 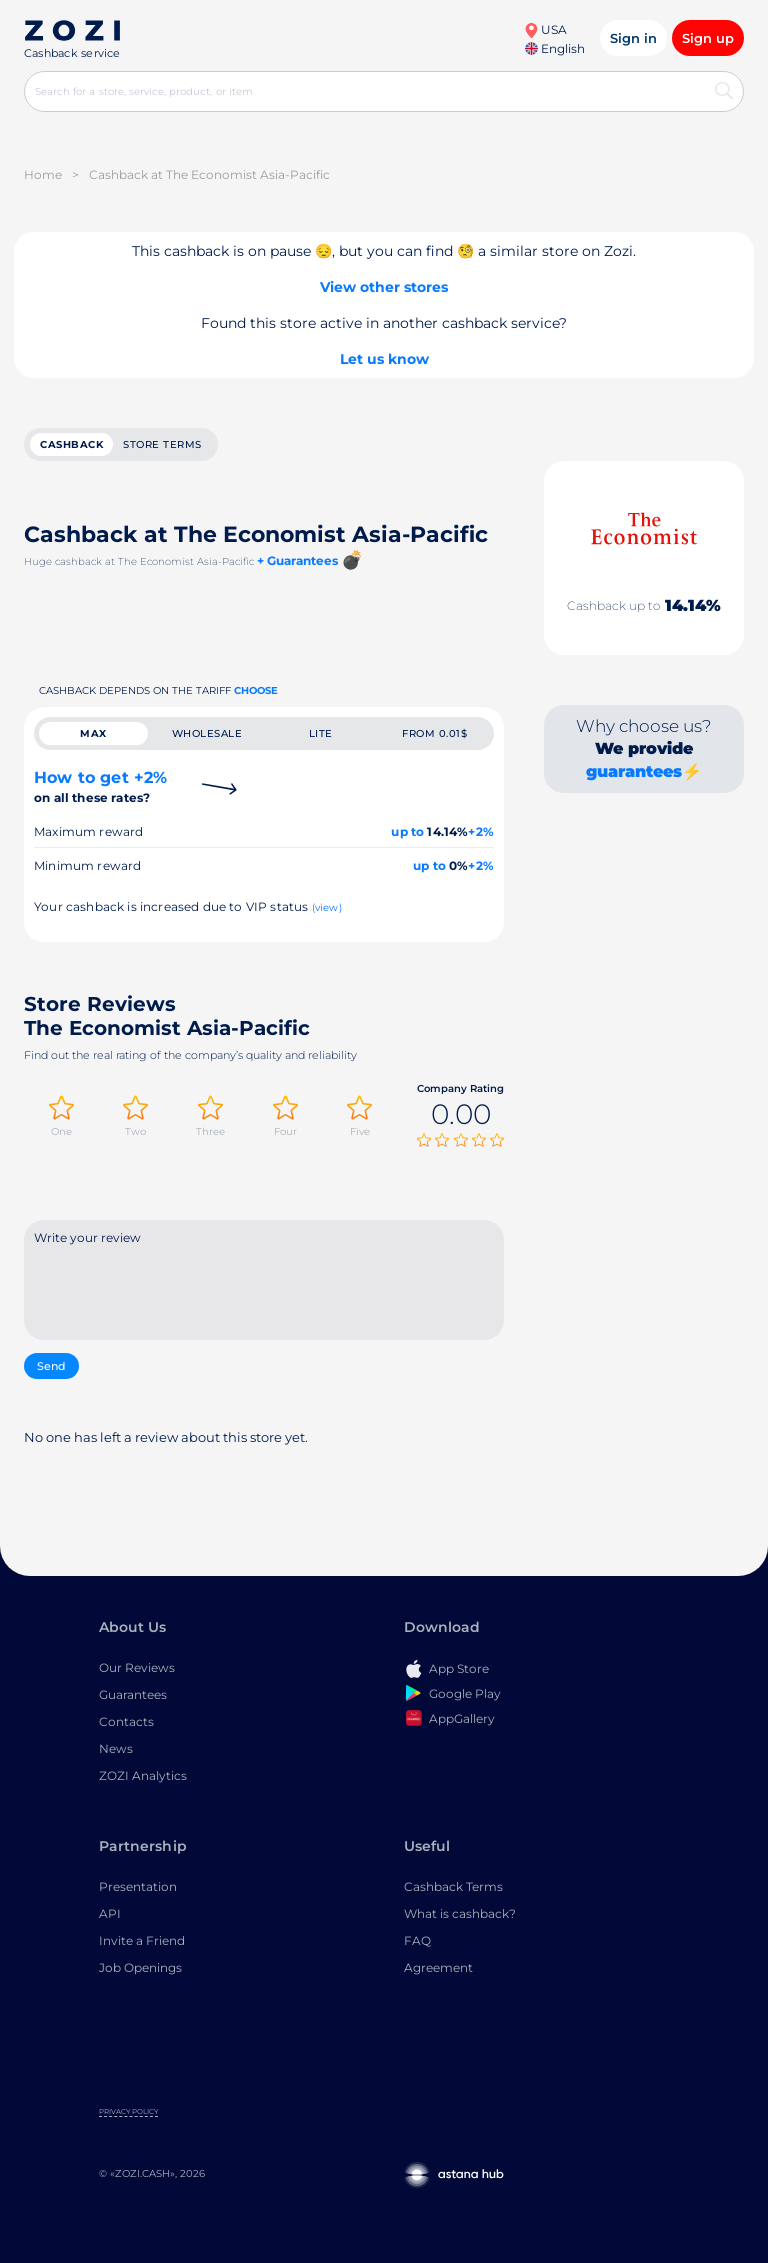 I want to click on Guarantees, so click(x=133, y=1696).